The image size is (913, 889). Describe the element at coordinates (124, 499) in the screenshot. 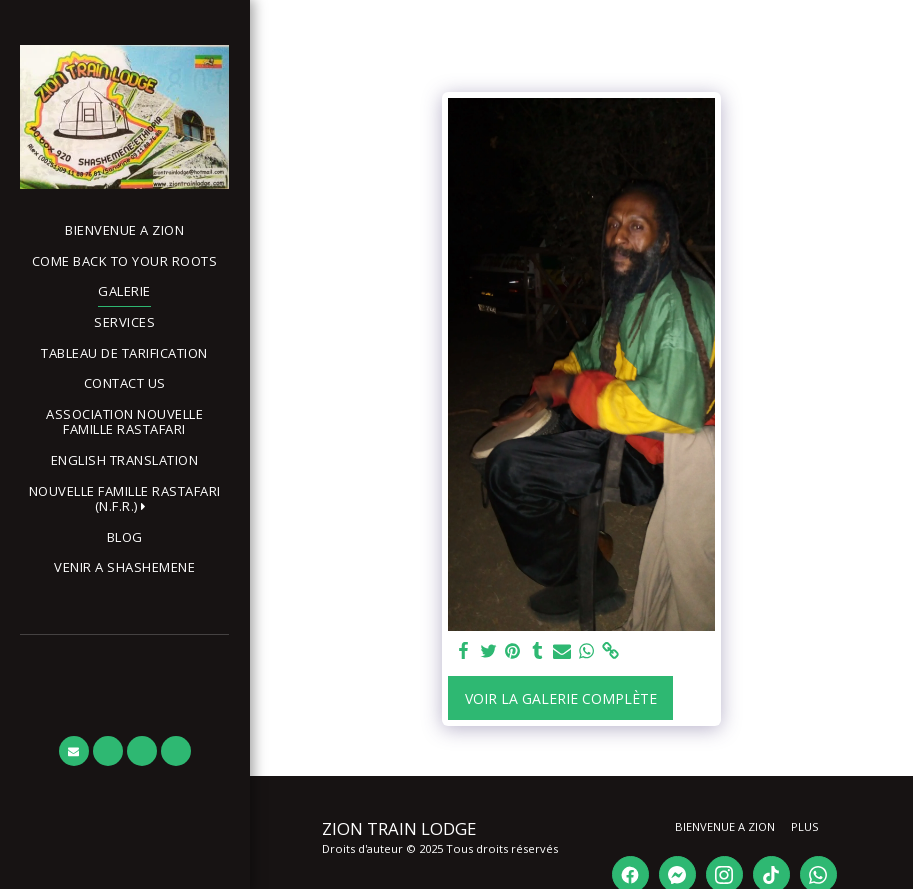

I see `[button]` at that location.